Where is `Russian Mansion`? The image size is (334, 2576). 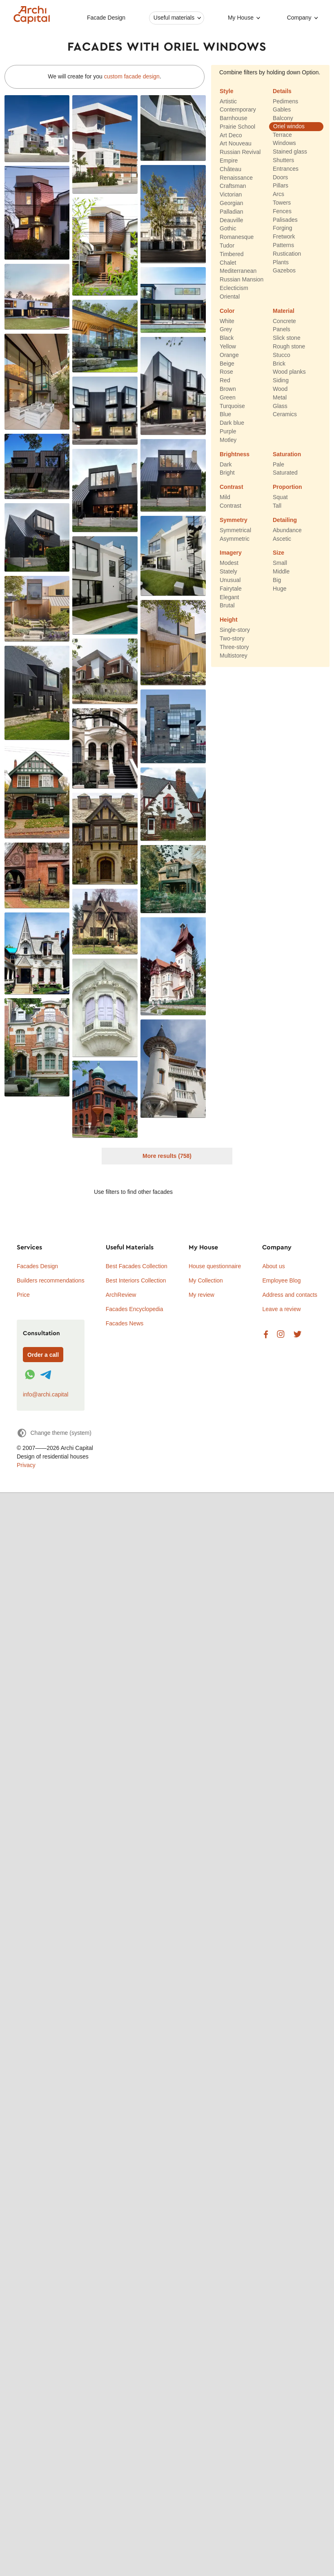 Russian Mansion is located at coordinates (241, 280).